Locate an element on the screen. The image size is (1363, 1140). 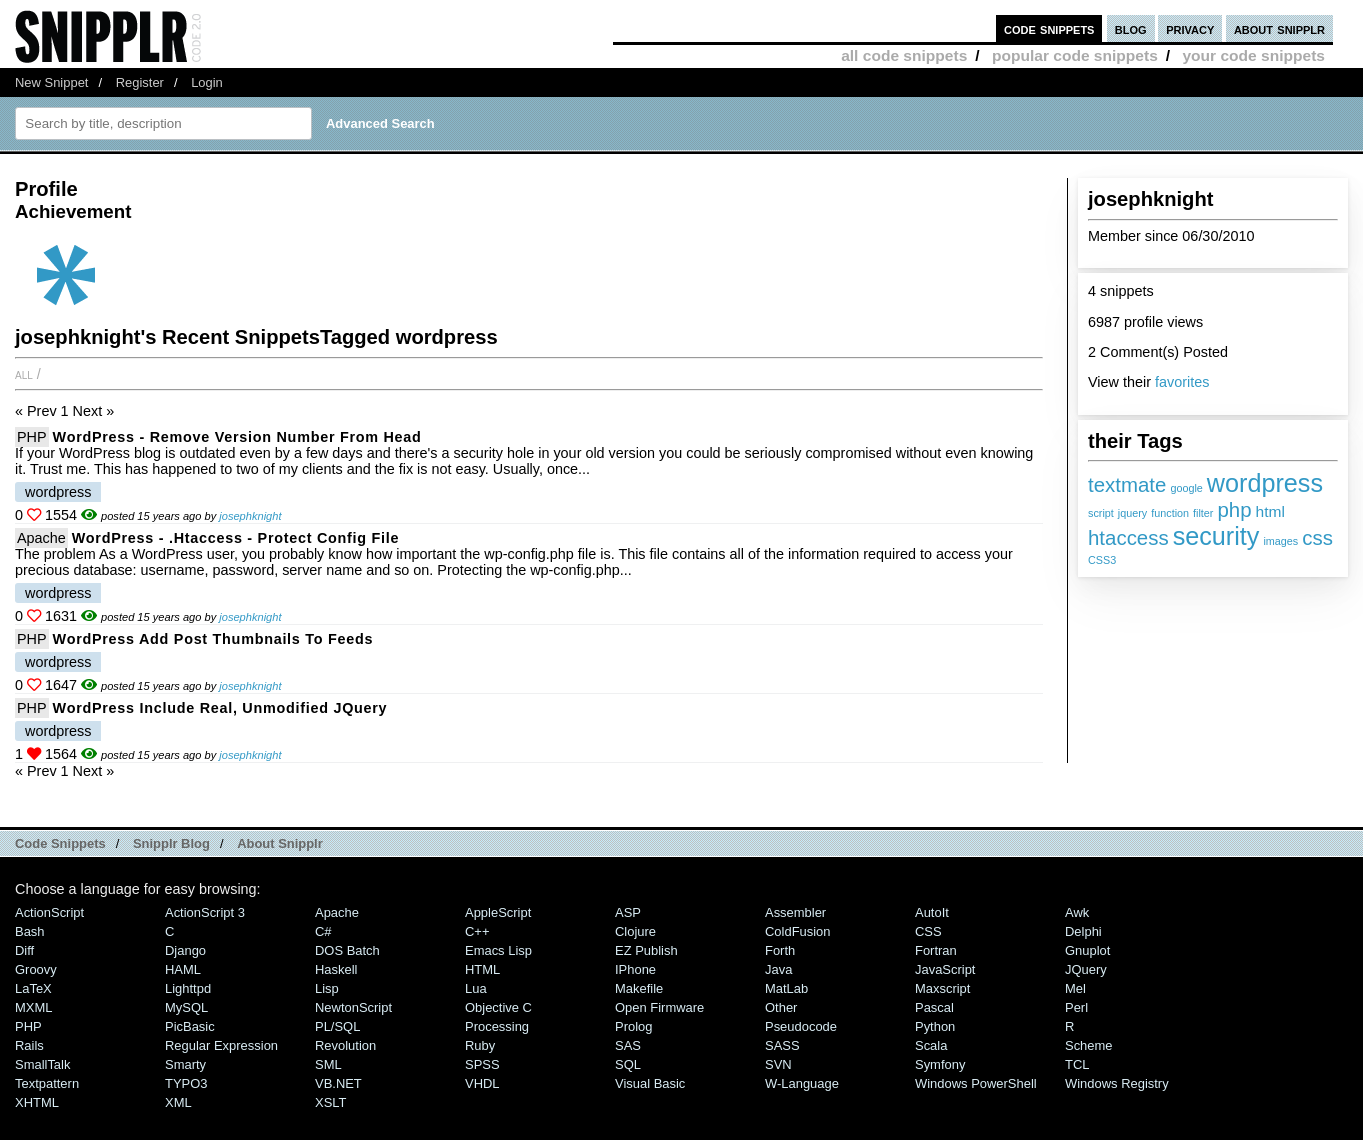
MySQL is located at coordinates (186, 1007).